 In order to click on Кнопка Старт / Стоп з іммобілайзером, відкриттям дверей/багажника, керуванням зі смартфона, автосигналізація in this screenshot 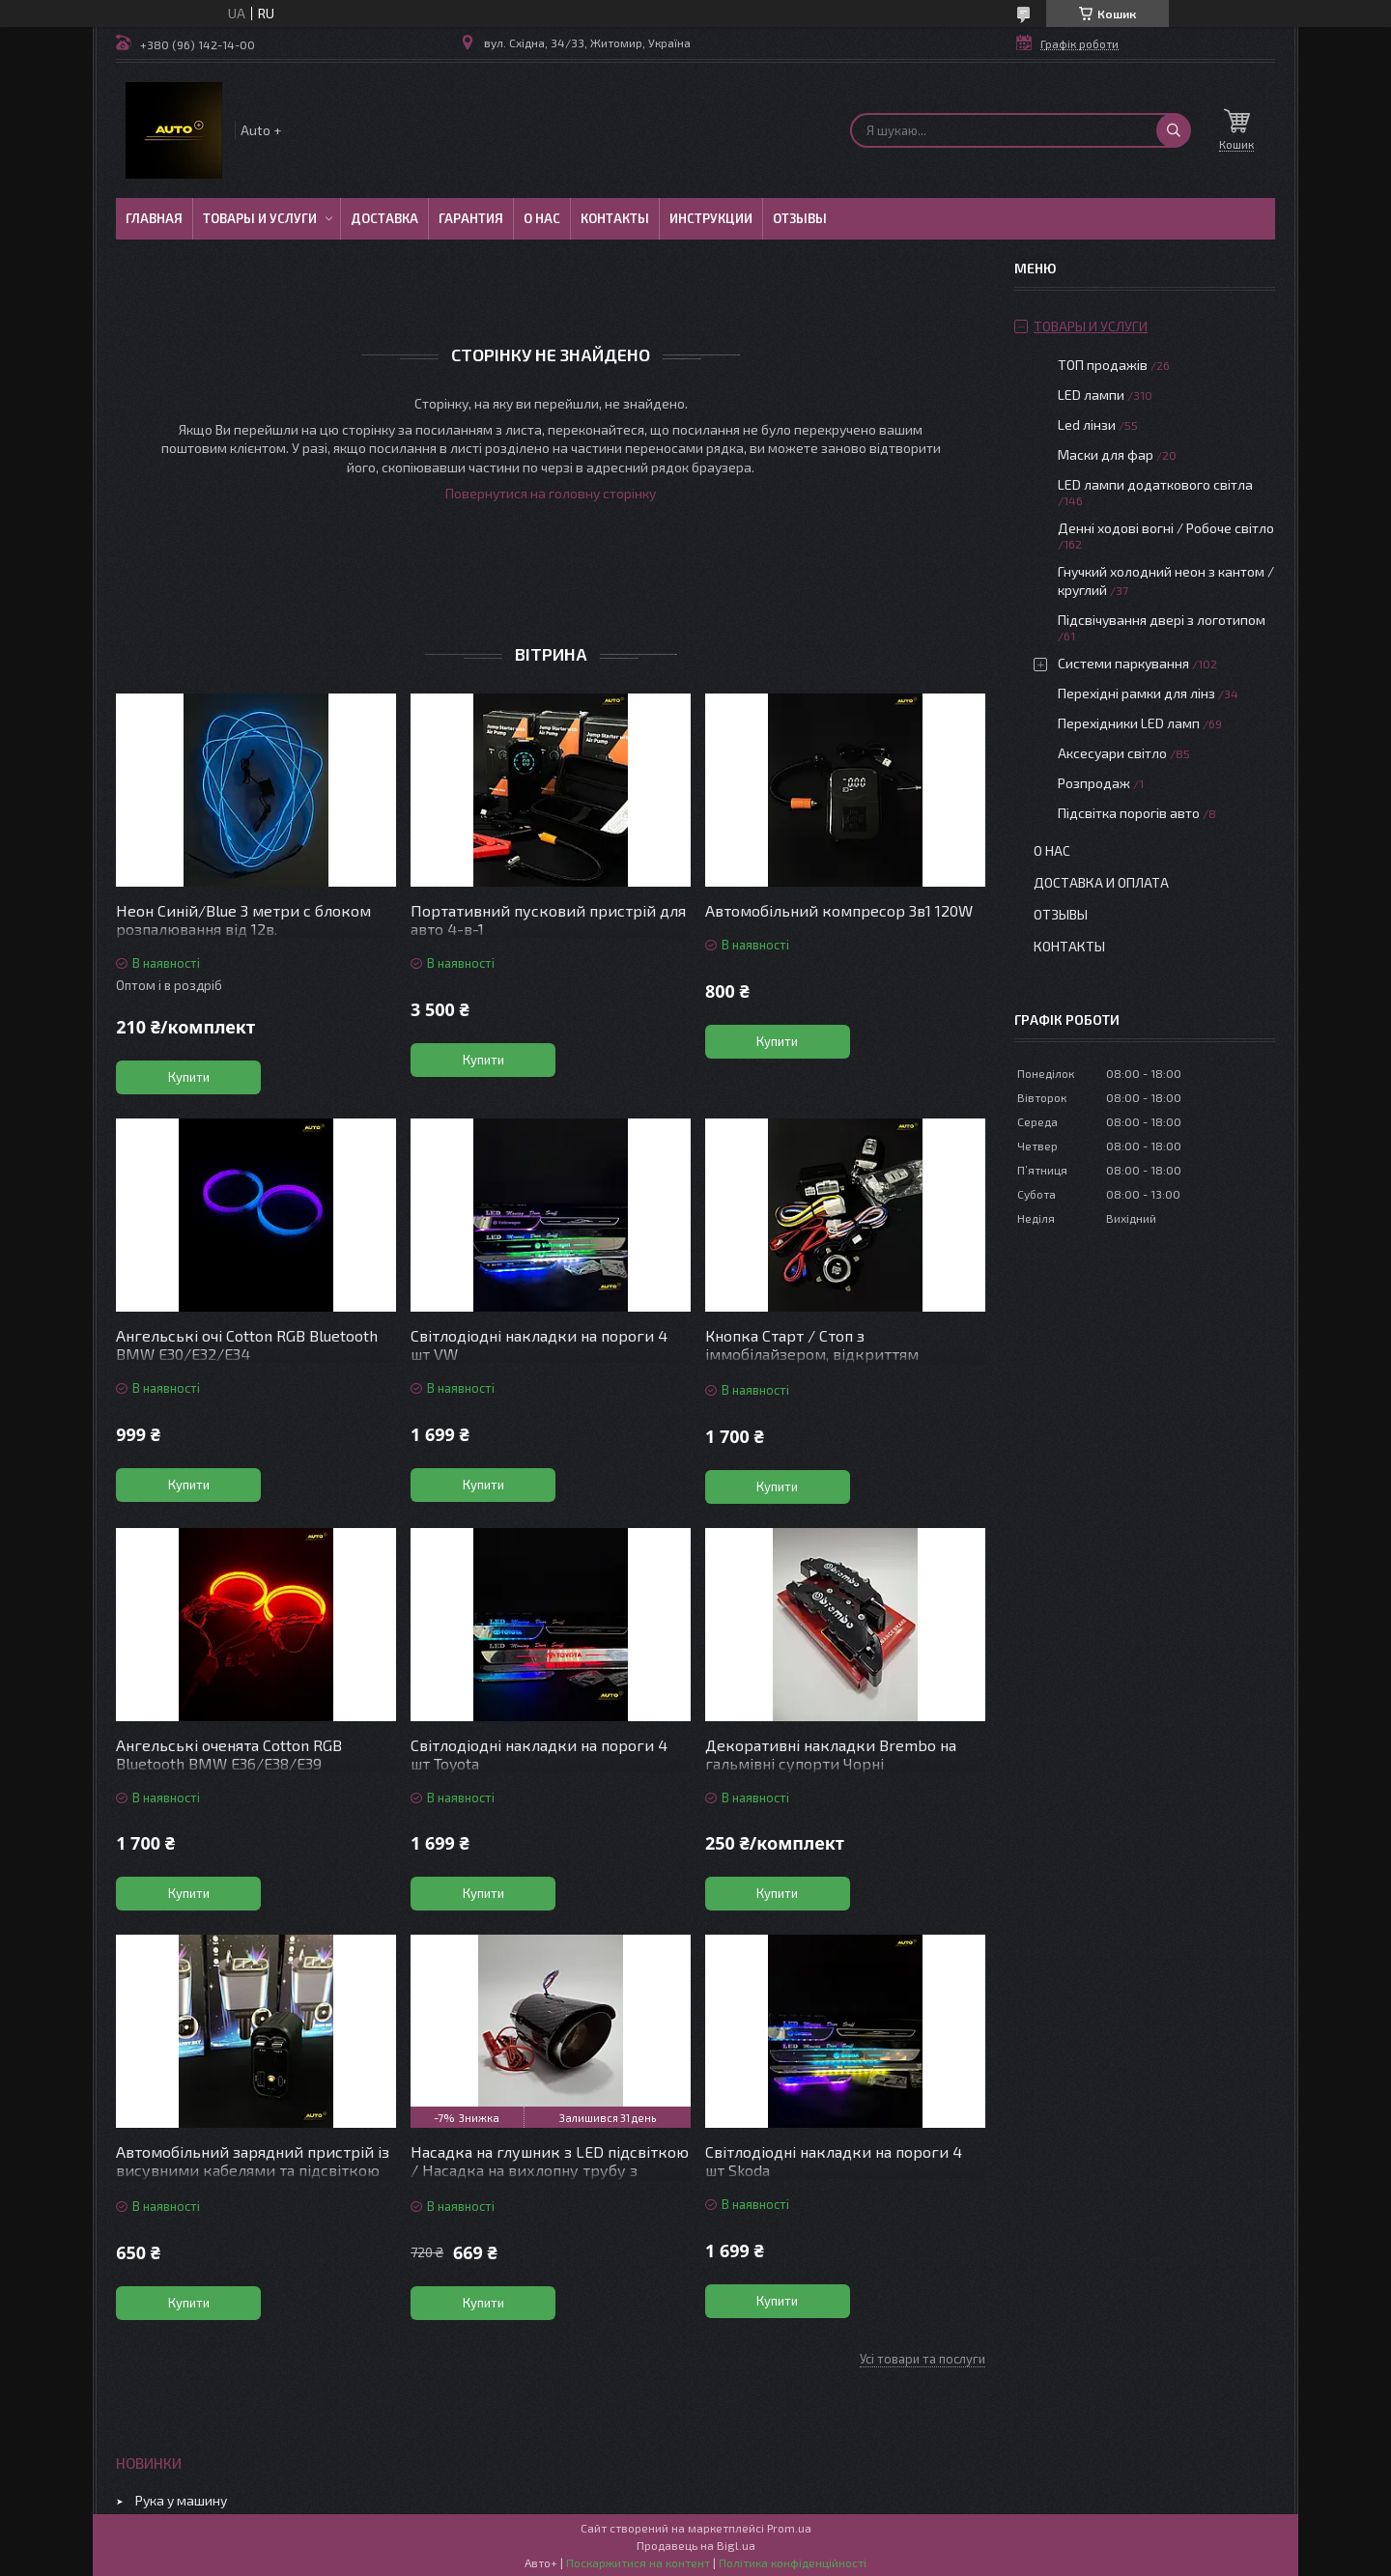, I will do `click(832, 1363)`.